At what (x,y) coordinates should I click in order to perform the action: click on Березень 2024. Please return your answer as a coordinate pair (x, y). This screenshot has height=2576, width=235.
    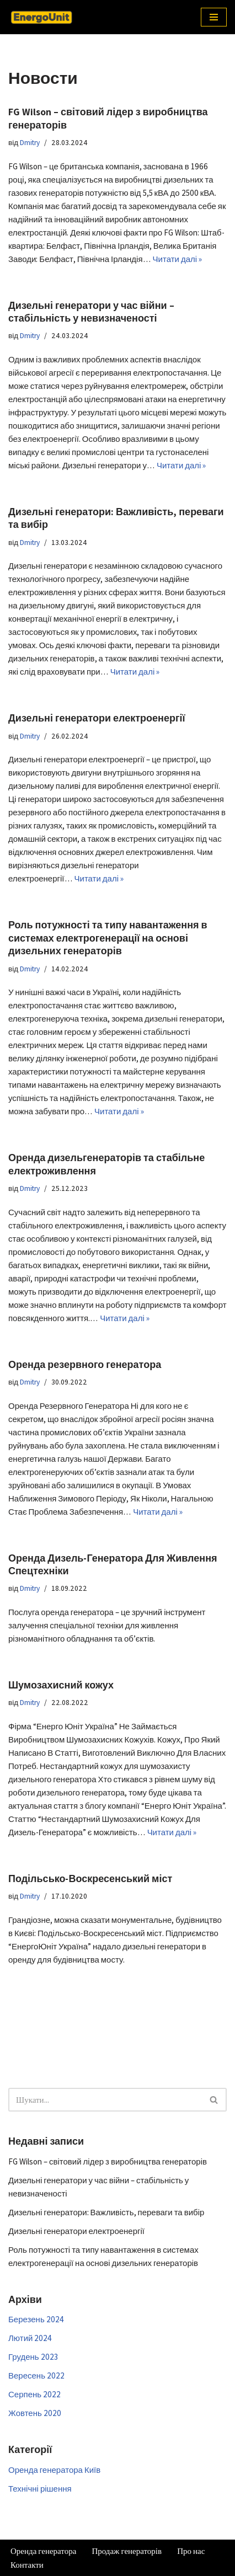
    Looking at the image, I should click on (36, 2319).